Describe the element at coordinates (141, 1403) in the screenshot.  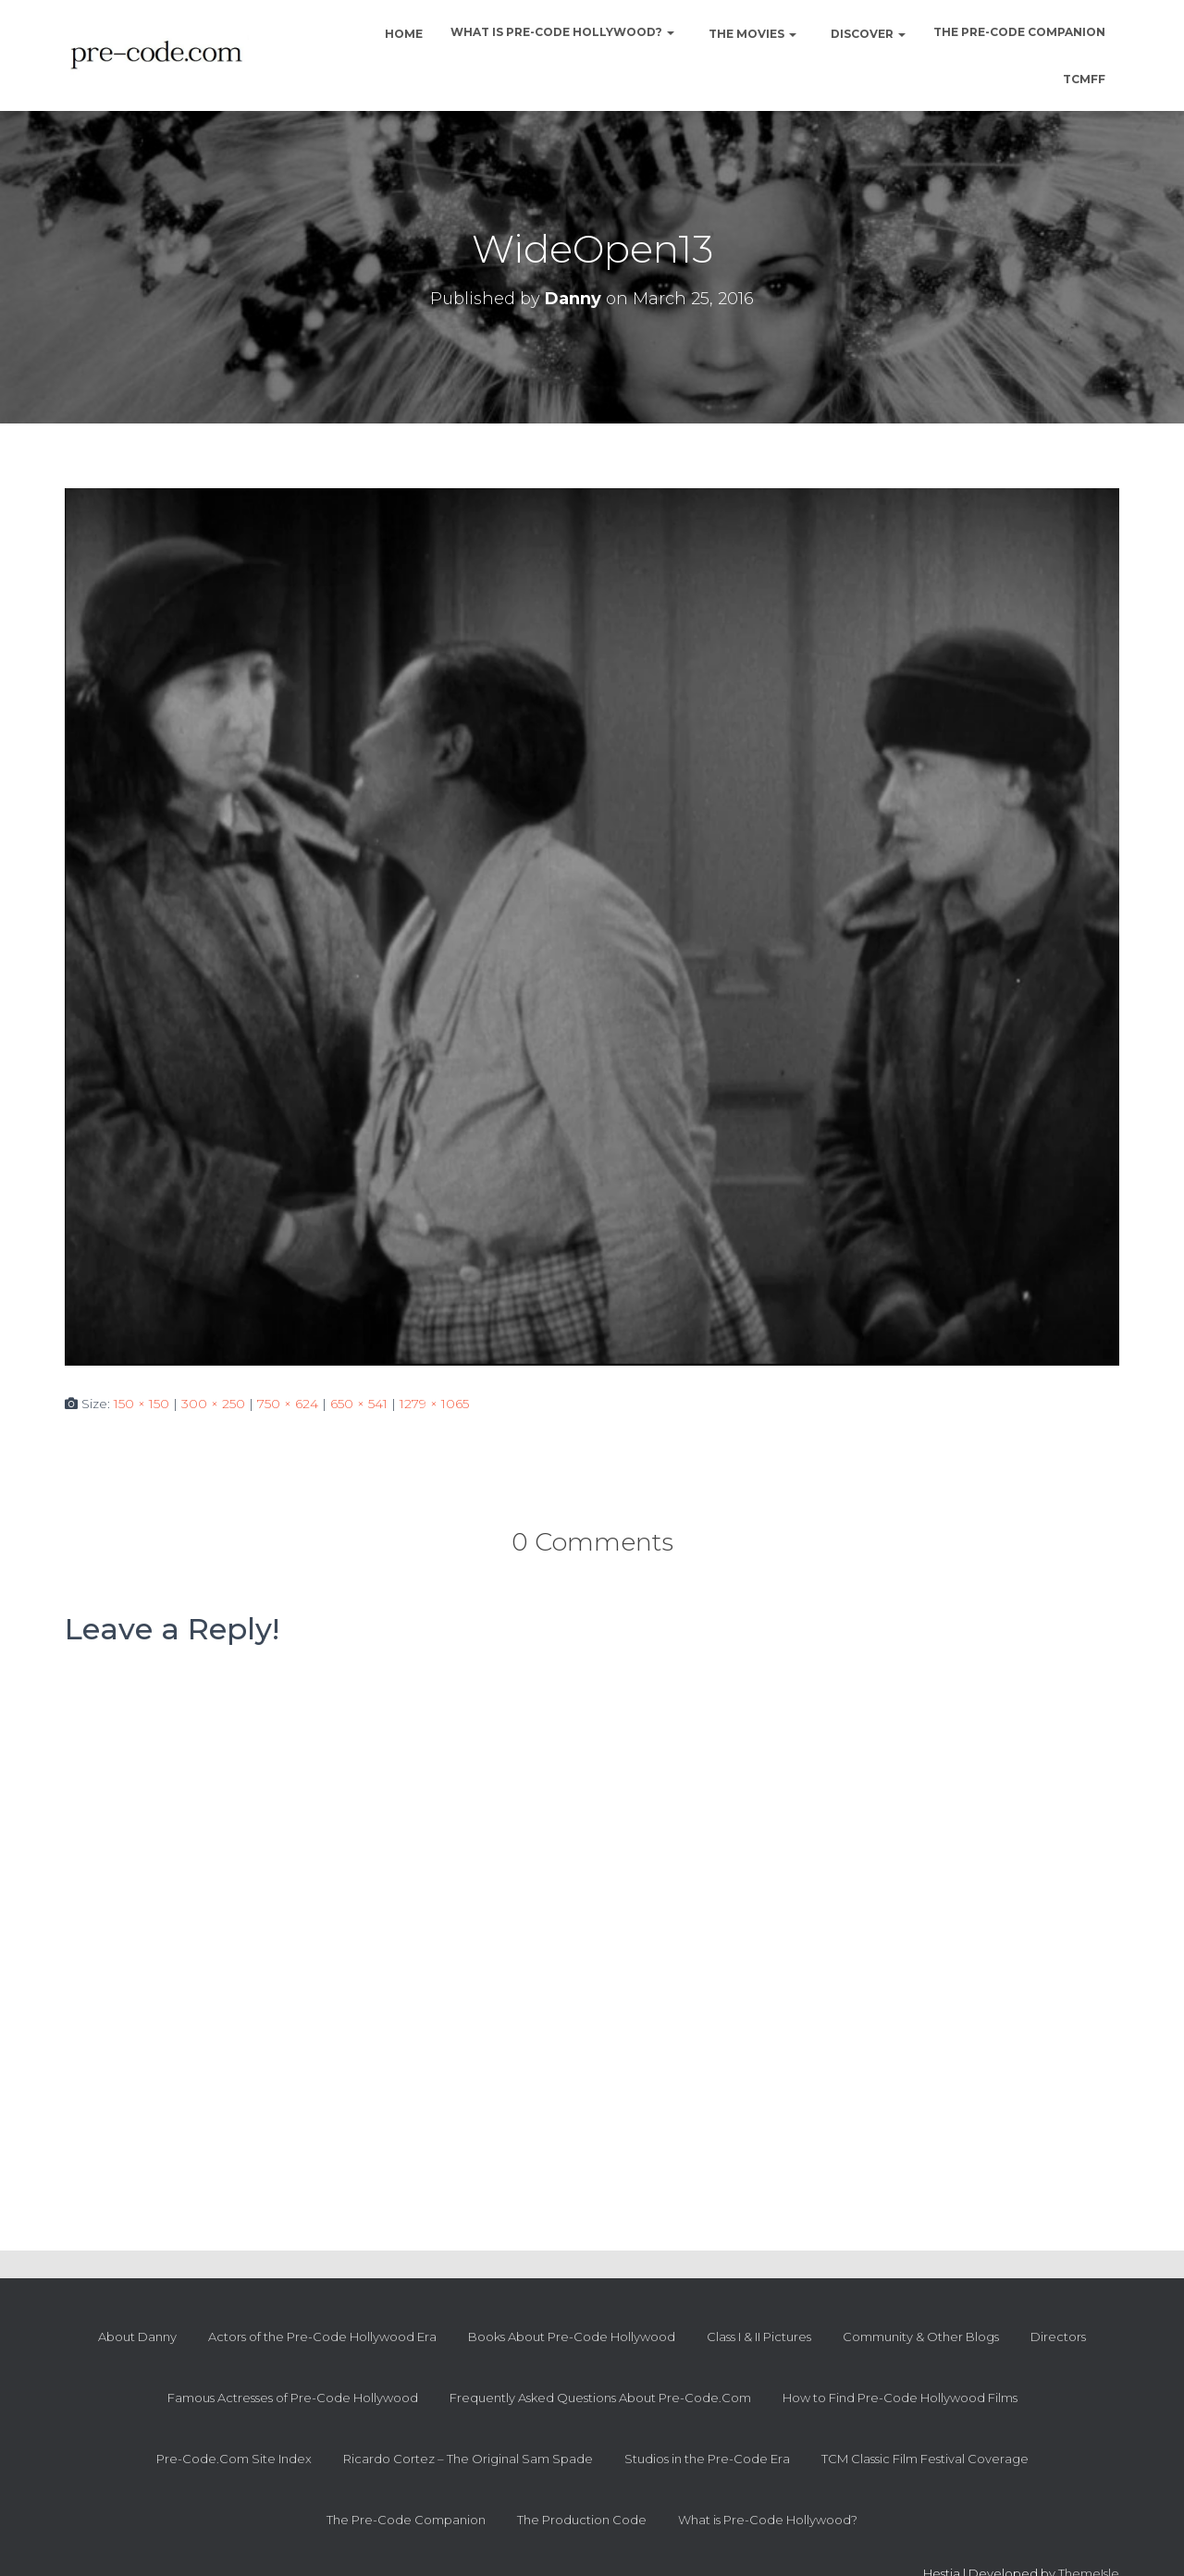
I see `150 × 150` at that location.